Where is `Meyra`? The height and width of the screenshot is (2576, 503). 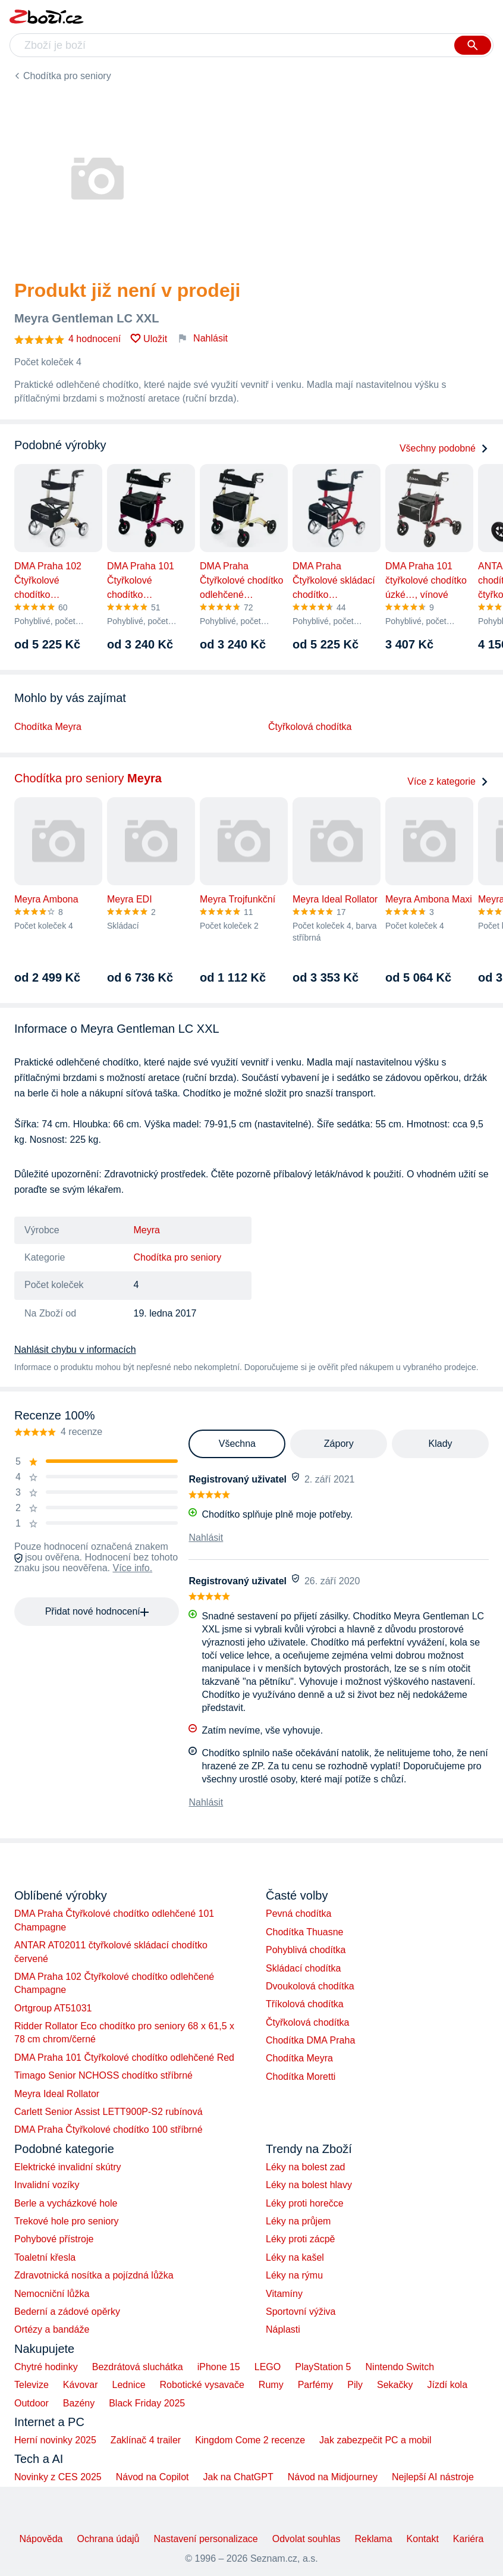
Meyra is located at coordinates (147, 1230).